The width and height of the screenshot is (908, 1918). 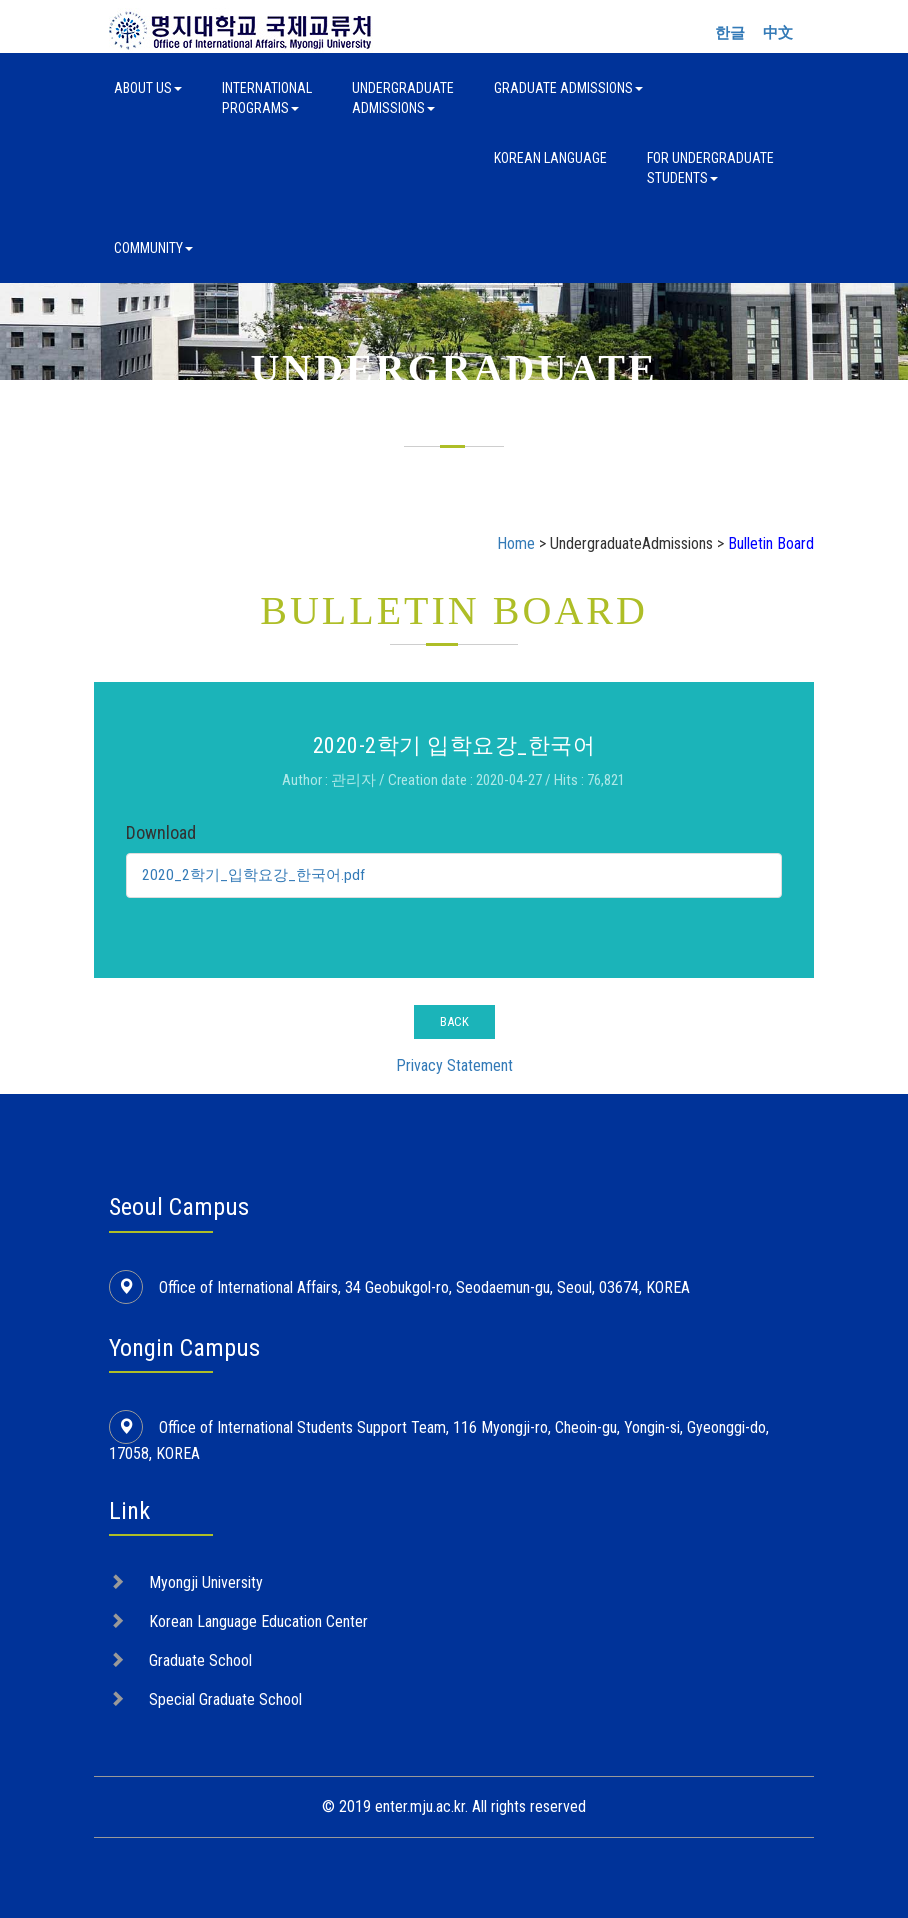 What do you see at coordinates (148, 88) in the screenshot?
I see `About Us [button]` at bounding box center [148, 88].